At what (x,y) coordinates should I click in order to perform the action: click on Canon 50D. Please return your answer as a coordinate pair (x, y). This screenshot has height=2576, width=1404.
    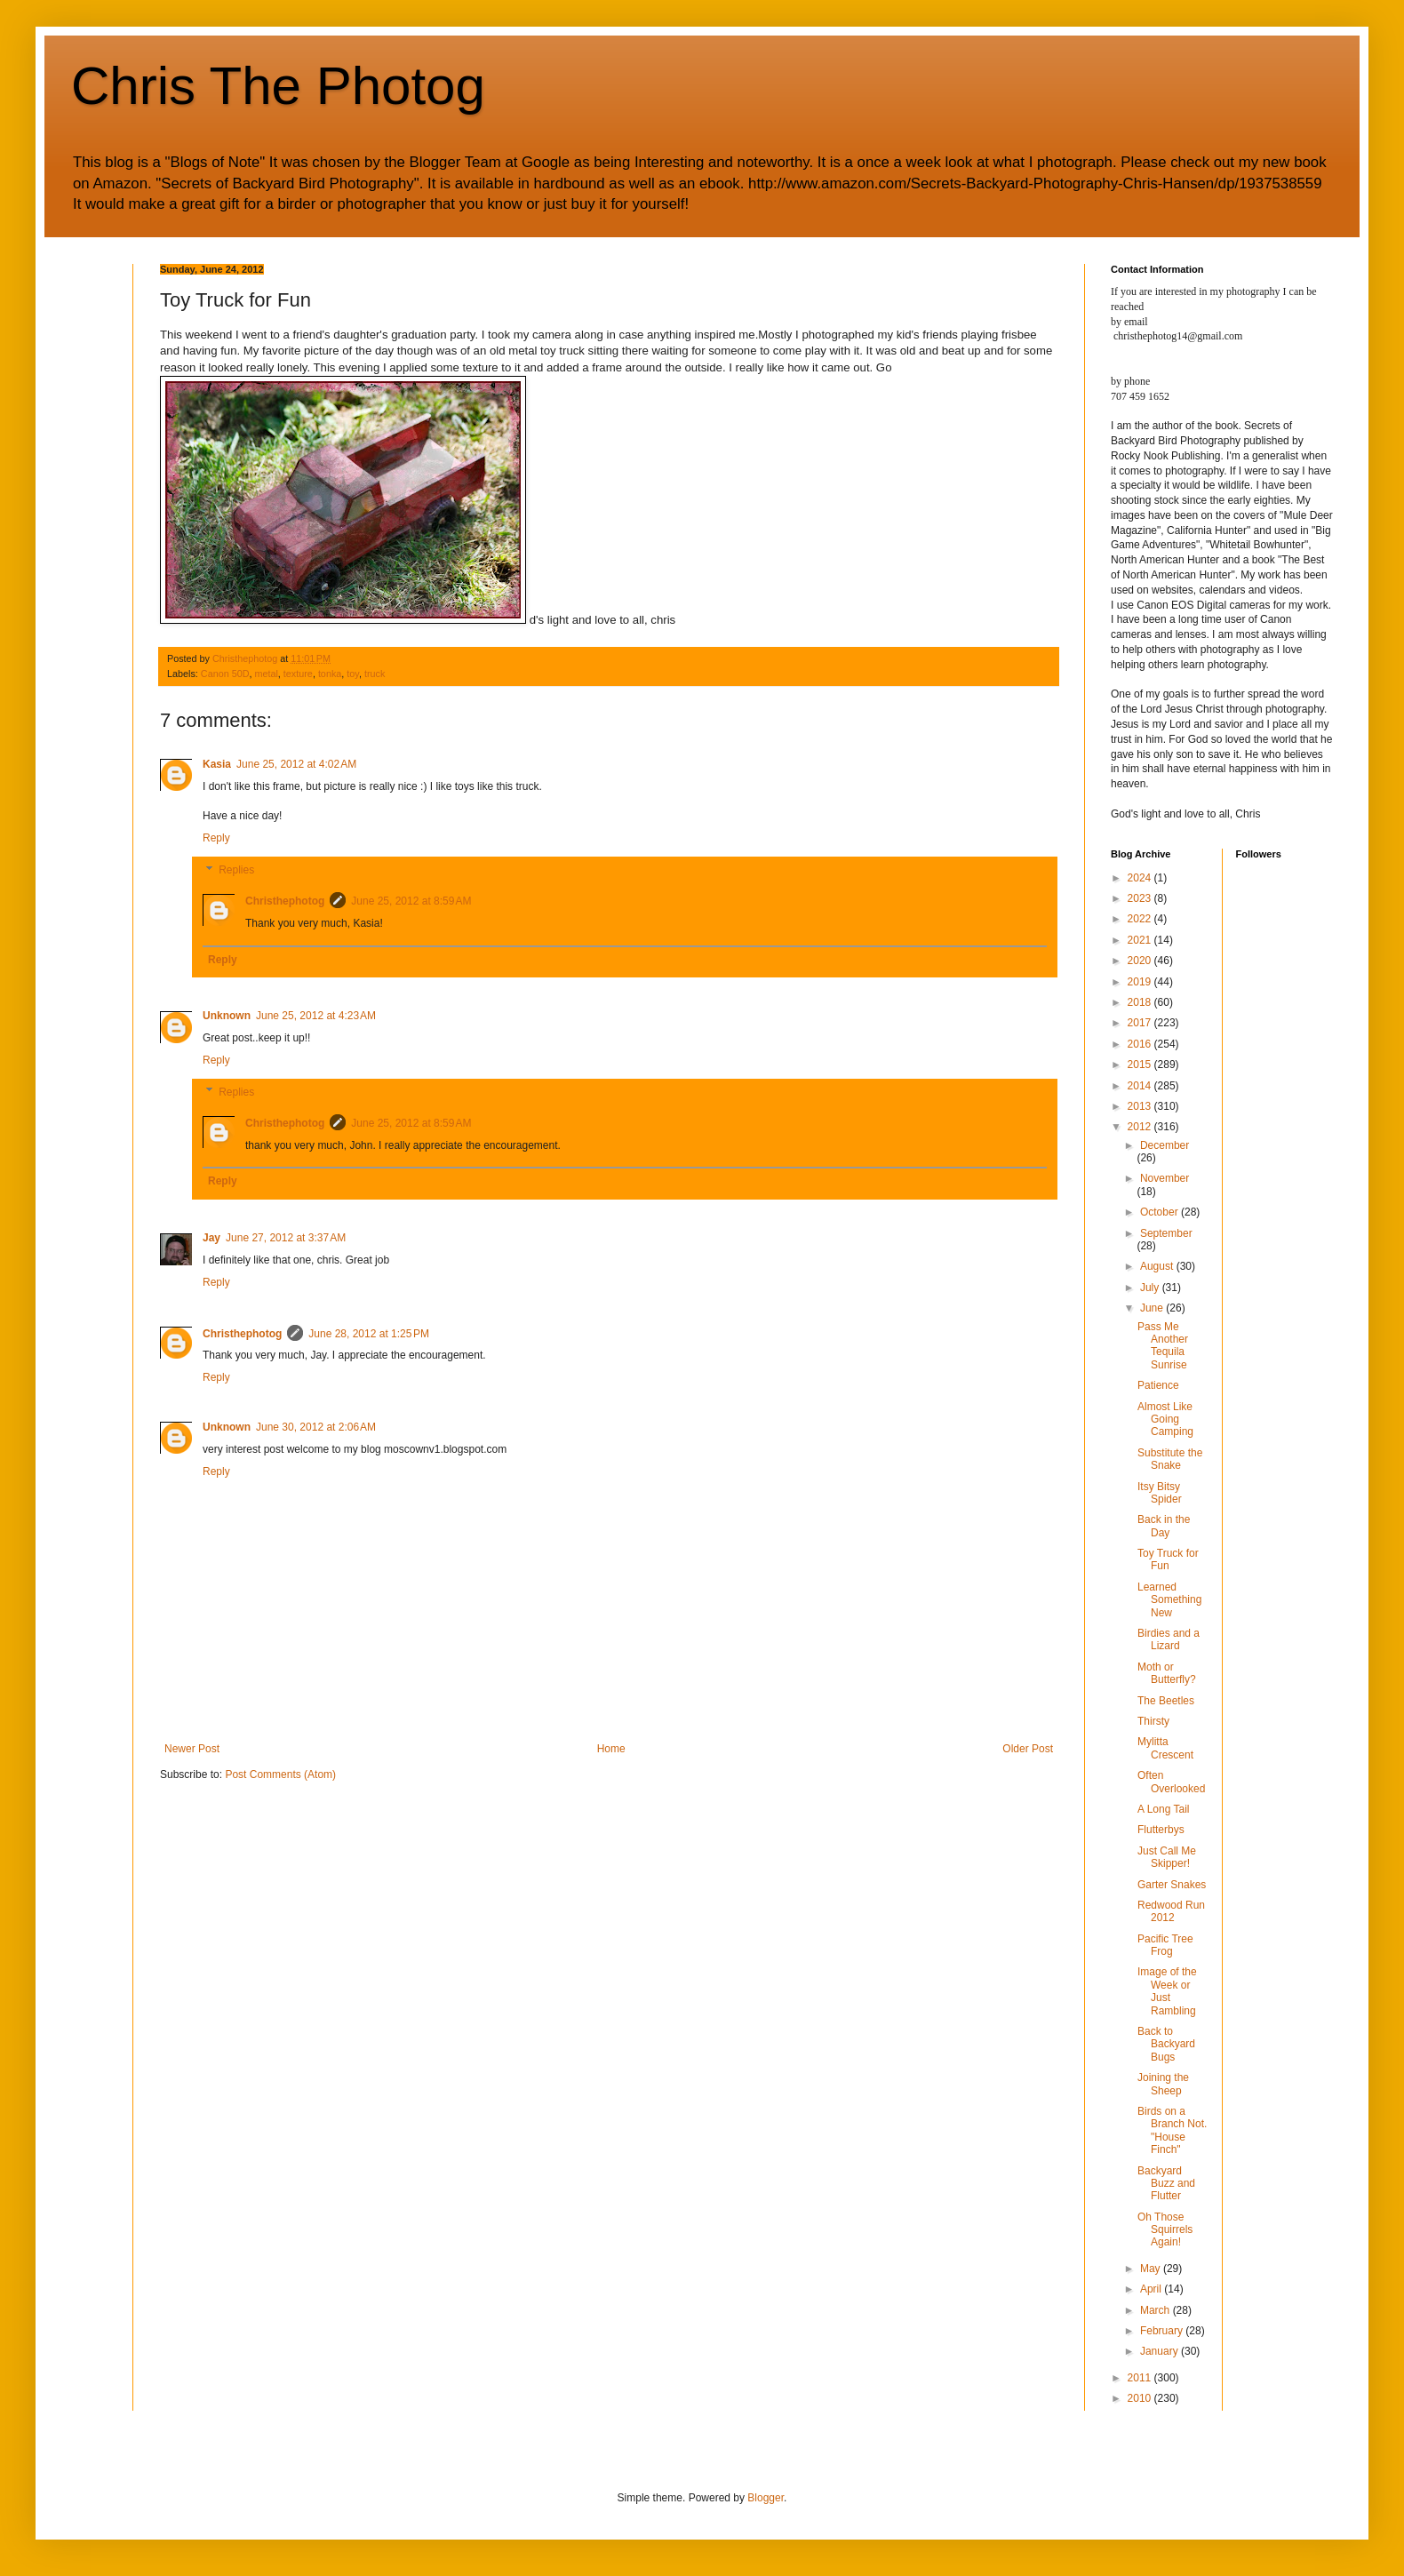
    Looking at the image, I should click on (225, 673).